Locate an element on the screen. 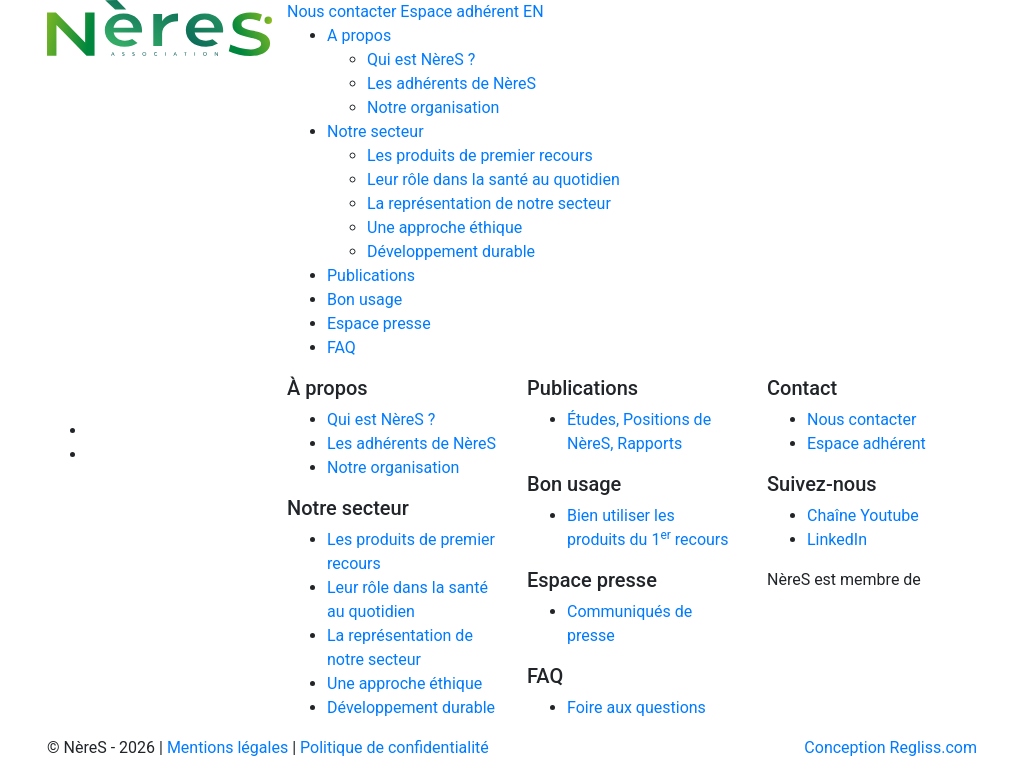 The width and height of the screenshot is (1024, 776). Chaîne Youtube is located at coordinates (863, 515).